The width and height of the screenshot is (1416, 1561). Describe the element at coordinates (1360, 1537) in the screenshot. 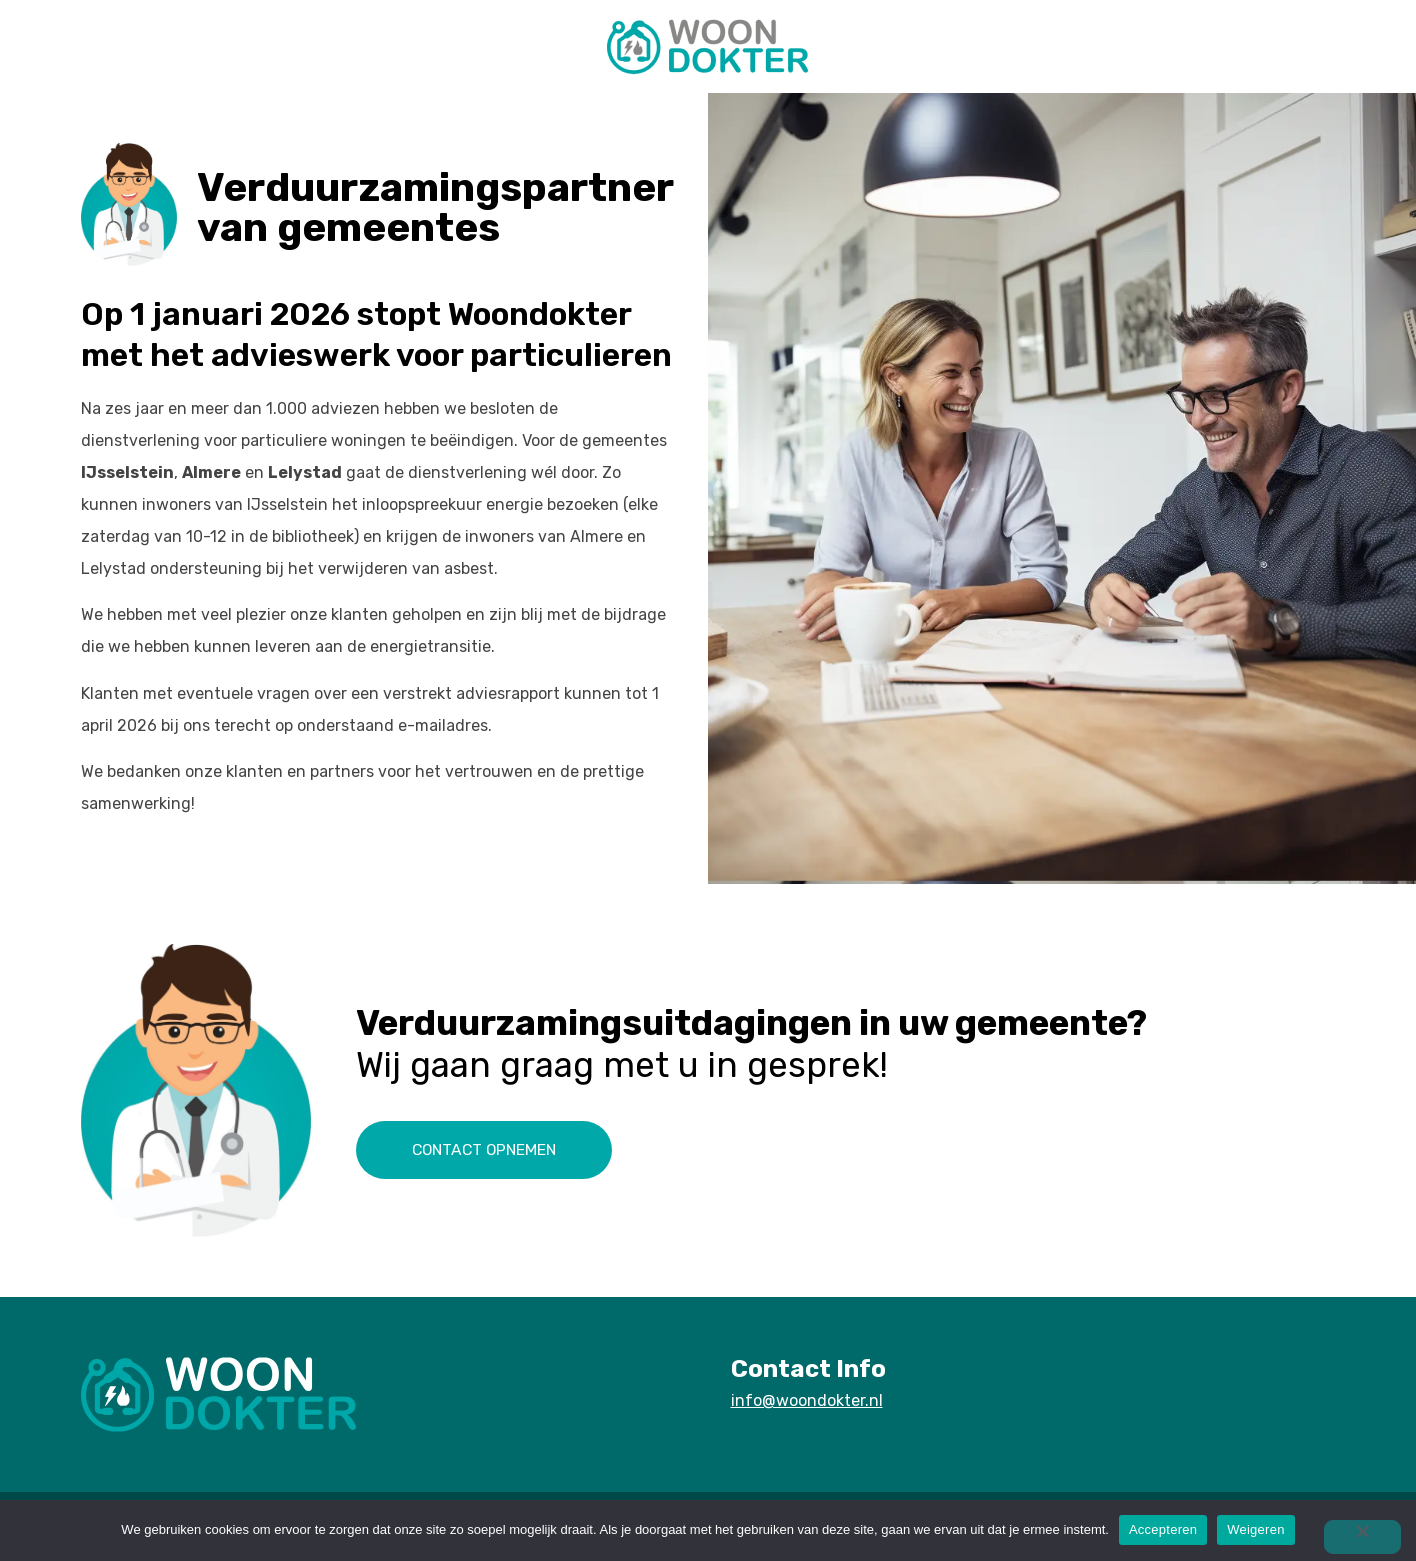

I see `[Weigeren]` at that location.